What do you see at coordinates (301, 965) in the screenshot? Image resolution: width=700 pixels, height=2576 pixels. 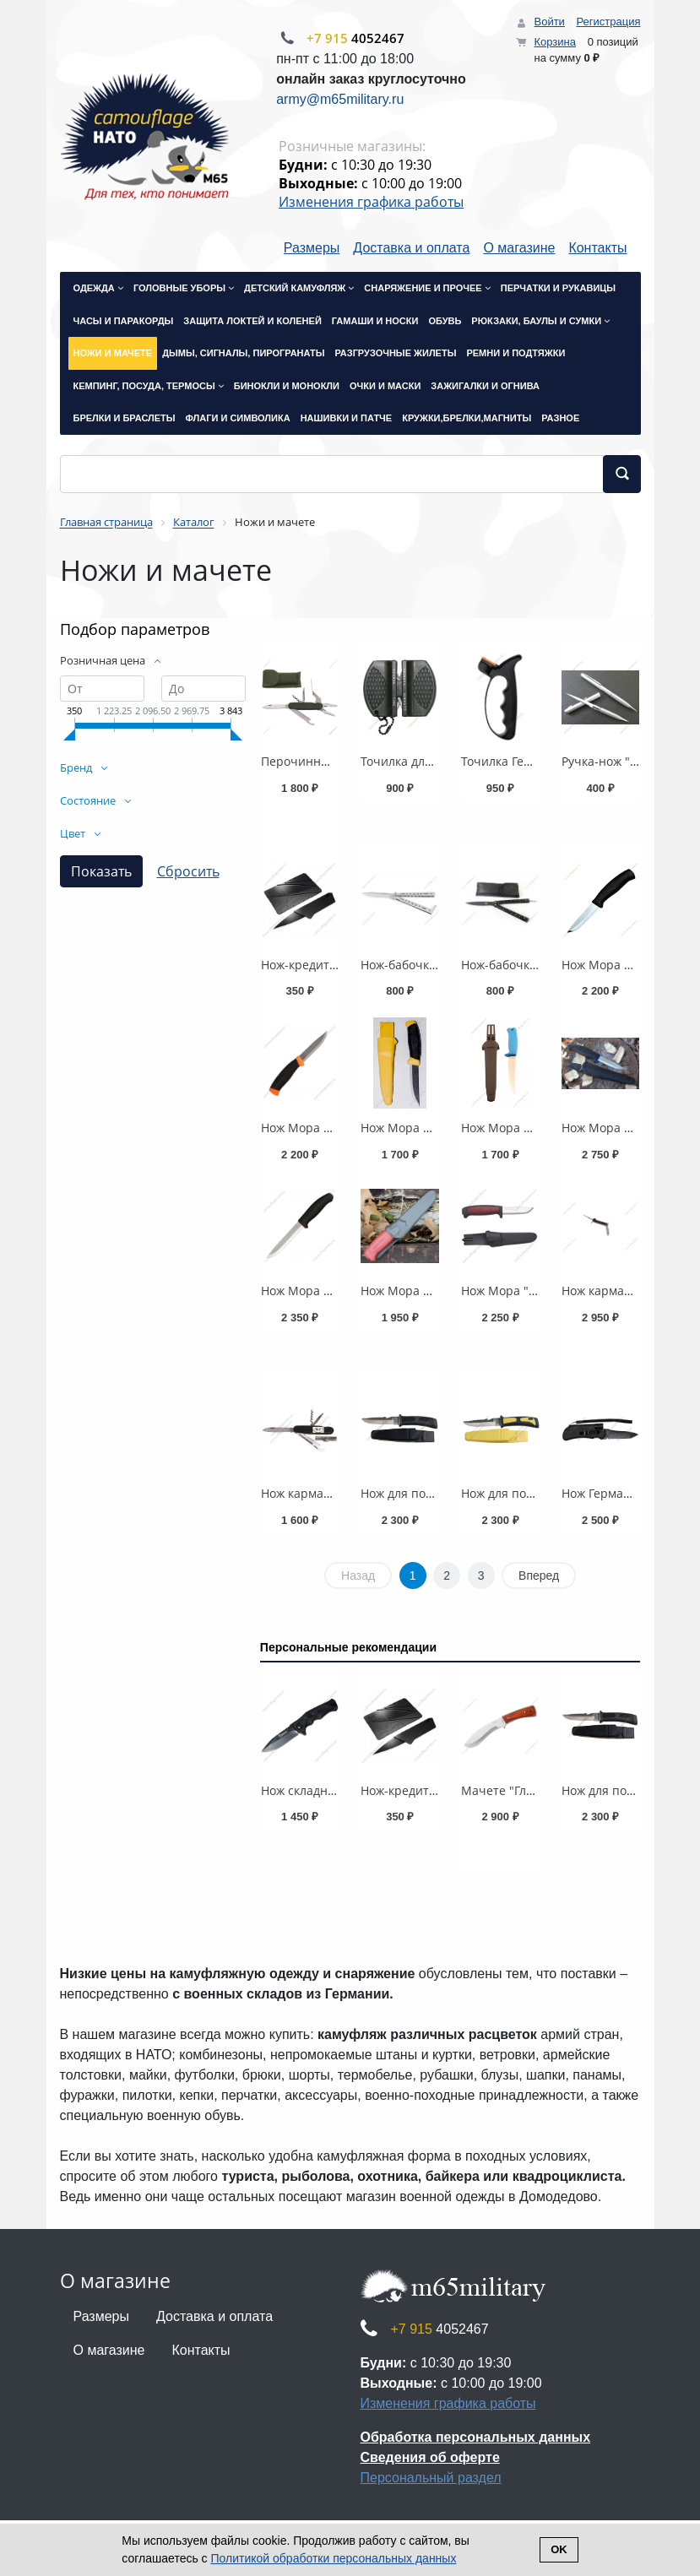 I see `Нож-кредитка` at bounding box center [301, 965].